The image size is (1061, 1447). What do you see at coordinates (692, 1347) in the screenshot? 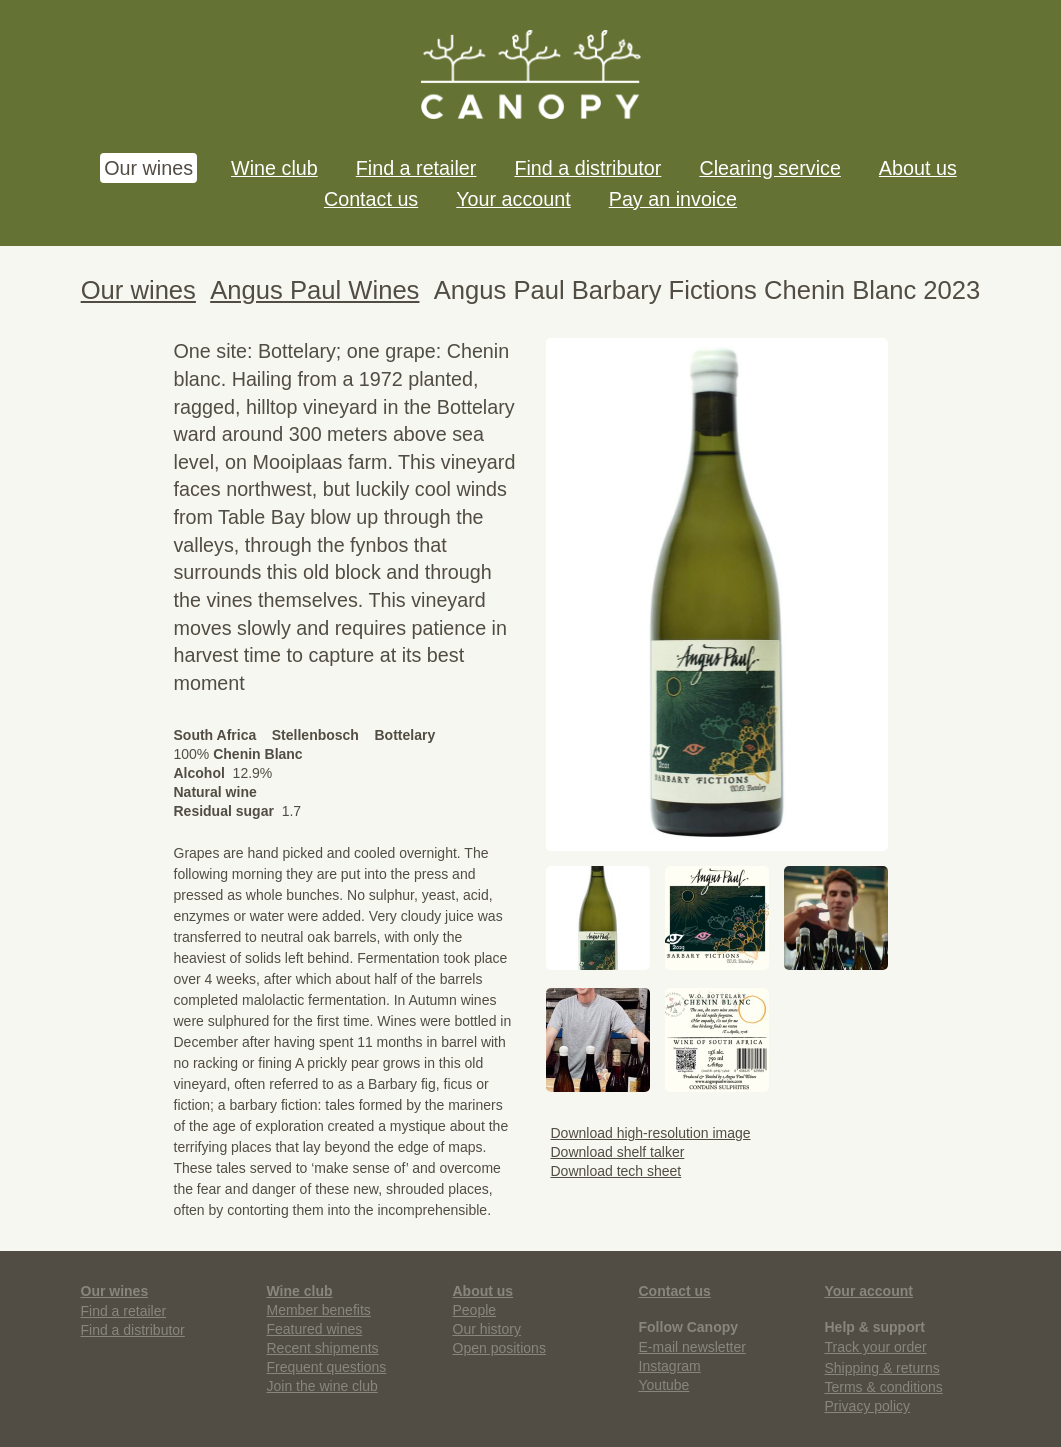
I see `E-mail newsletter` at bounding box center [692, 1347].